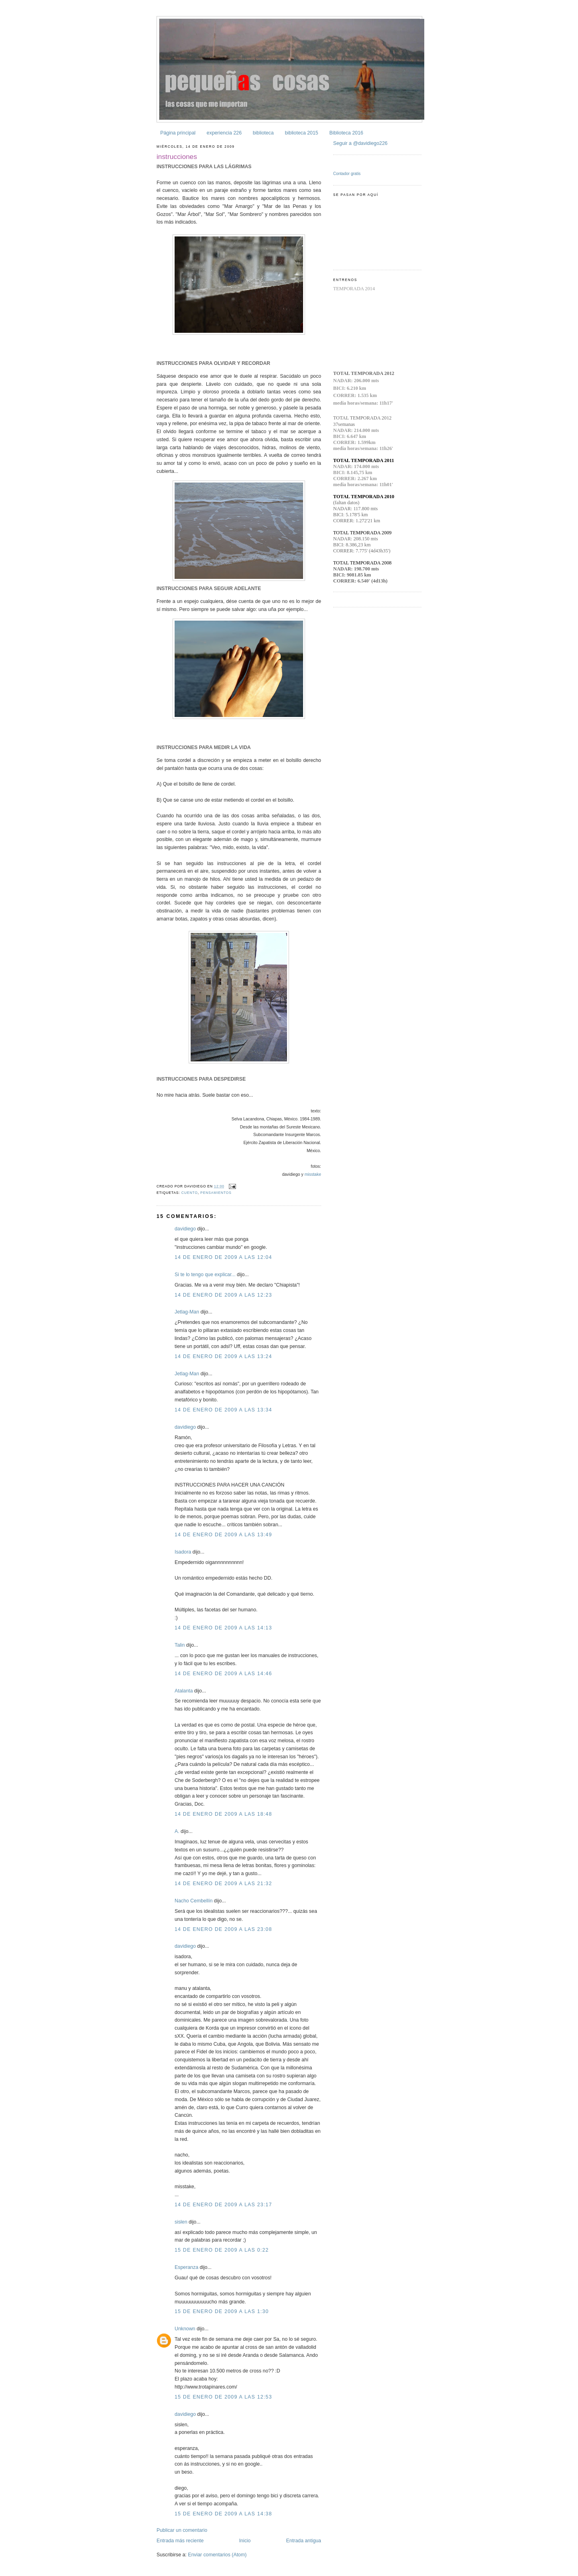 The height and width of the screenshot is (2576, 578). What do you see at coordinates (185, 1229) in the screenshot?
I see `davidiego` at bounding box center [185, 1229].